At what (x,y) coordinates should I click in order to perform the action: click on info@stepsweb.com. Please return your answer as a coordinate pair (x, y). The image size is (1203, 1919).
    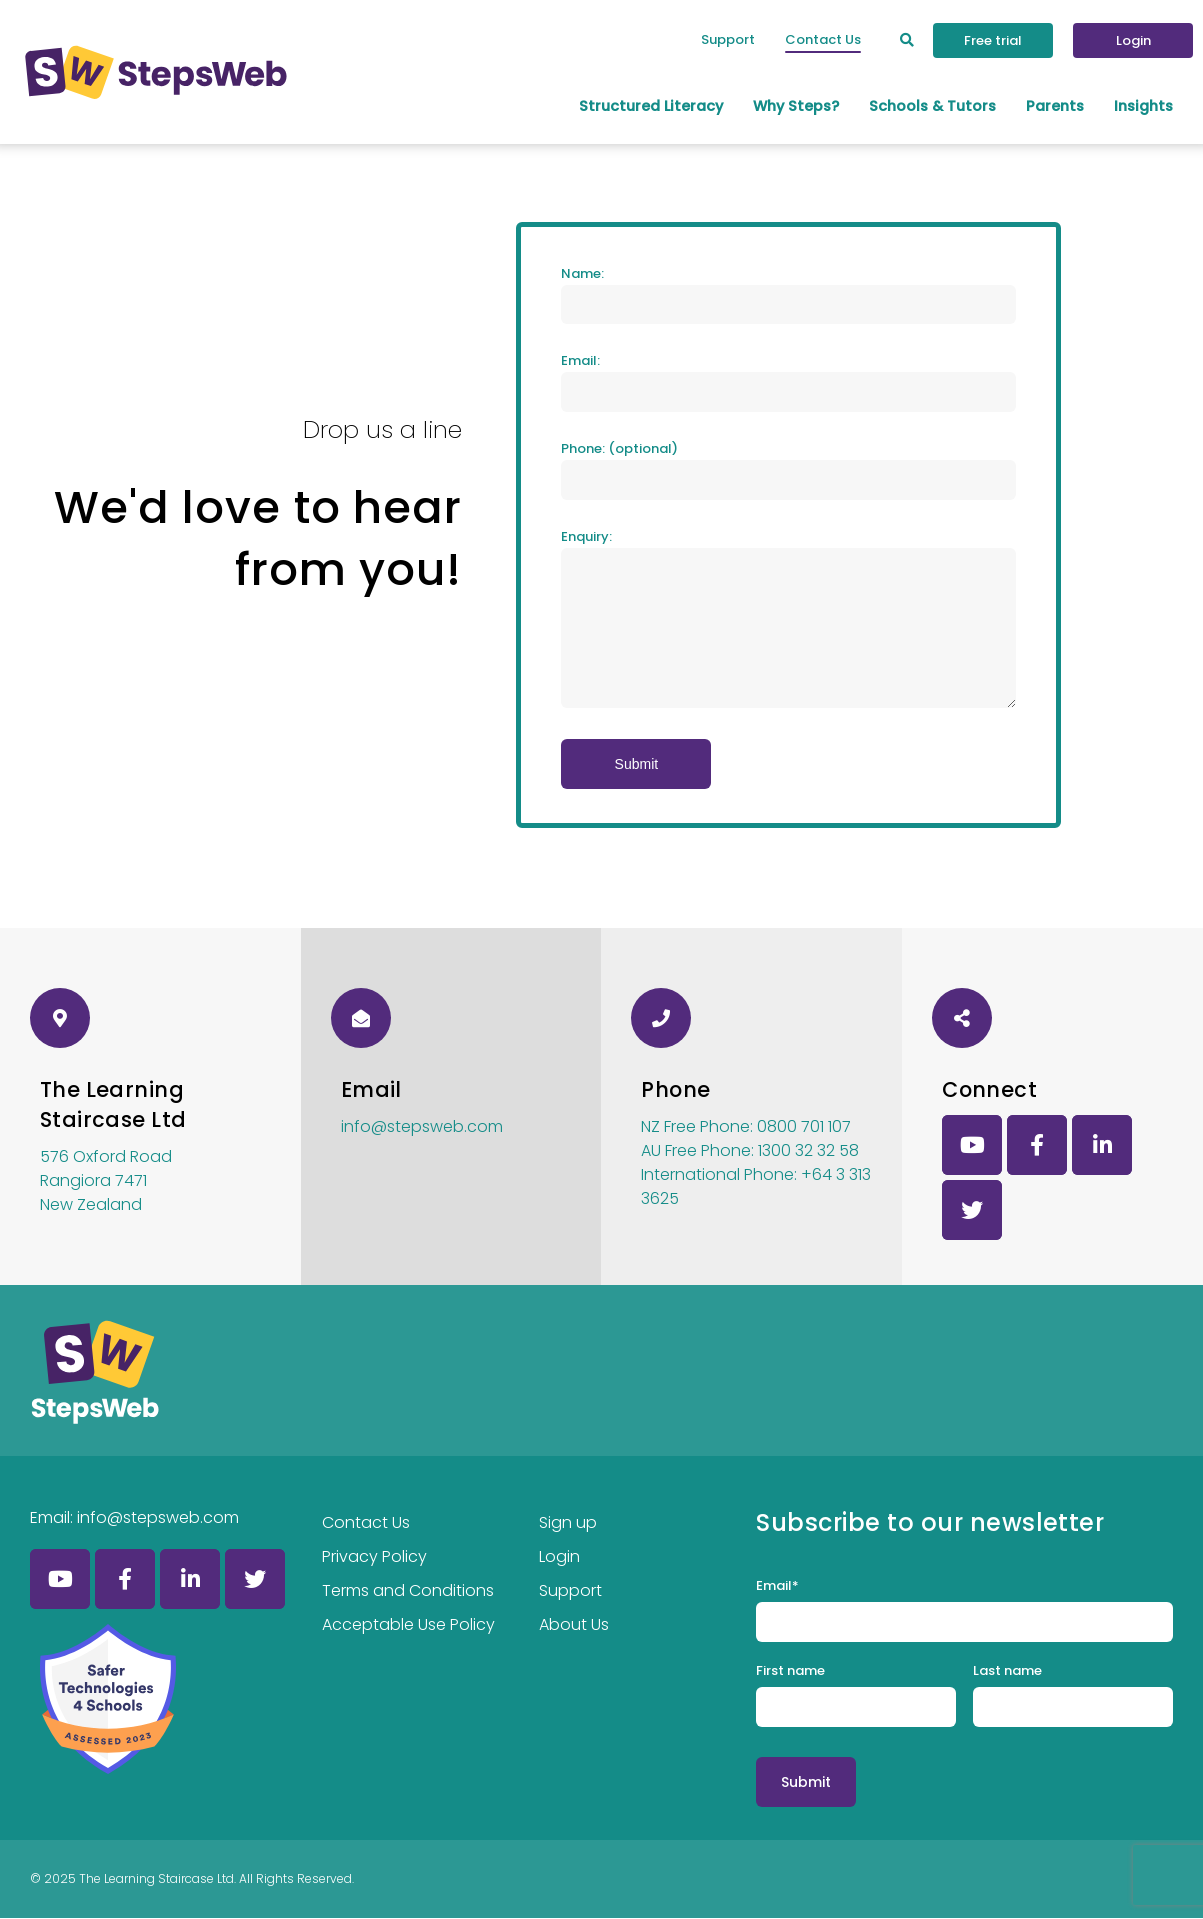
    Looking at the image, I should click on (422, 1127).